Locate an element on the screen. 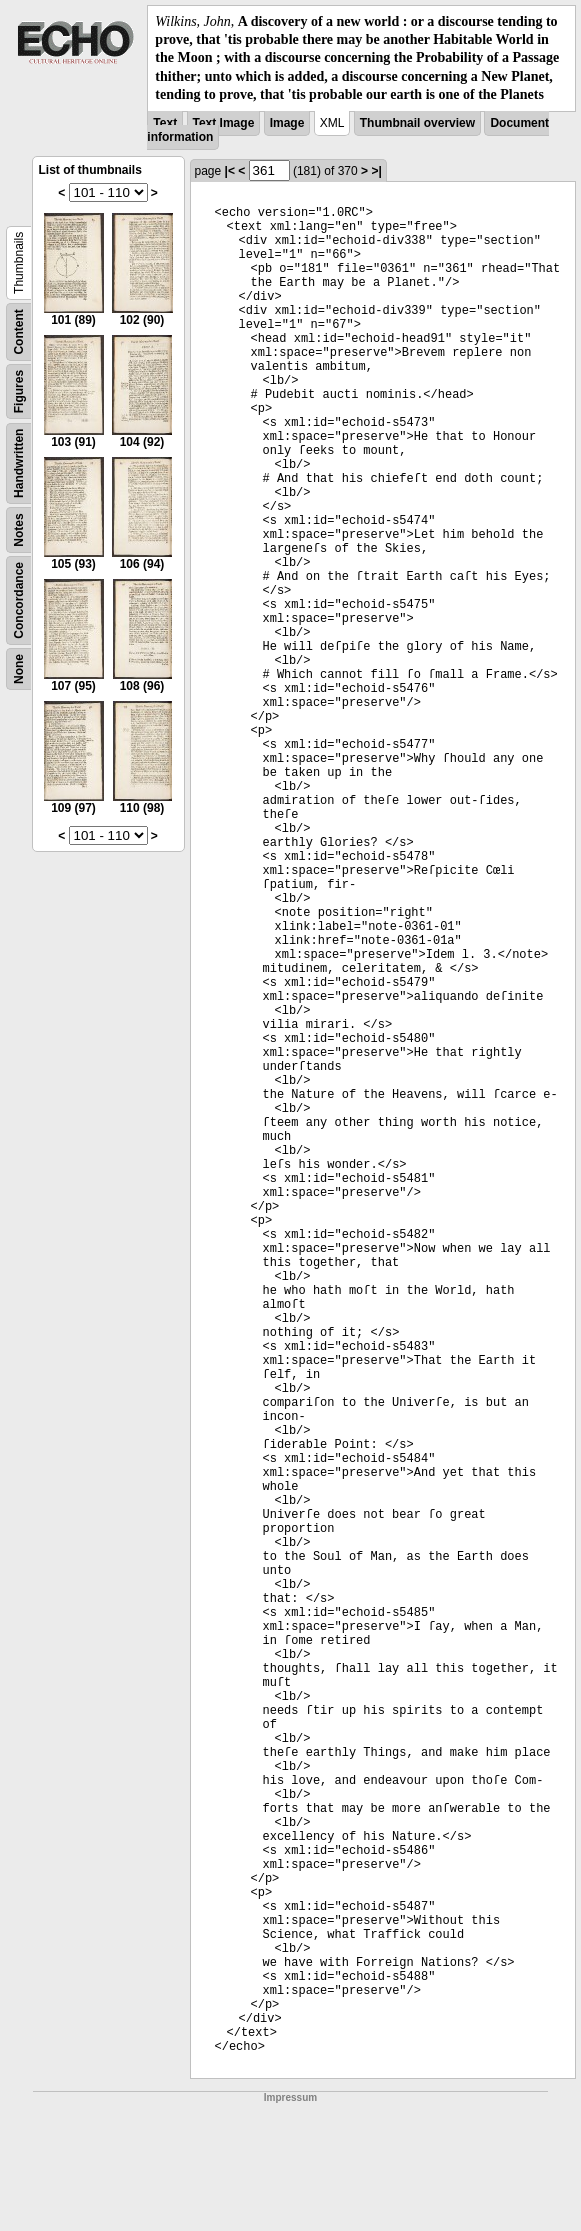  Text Image is located at coordinates (224, 123).